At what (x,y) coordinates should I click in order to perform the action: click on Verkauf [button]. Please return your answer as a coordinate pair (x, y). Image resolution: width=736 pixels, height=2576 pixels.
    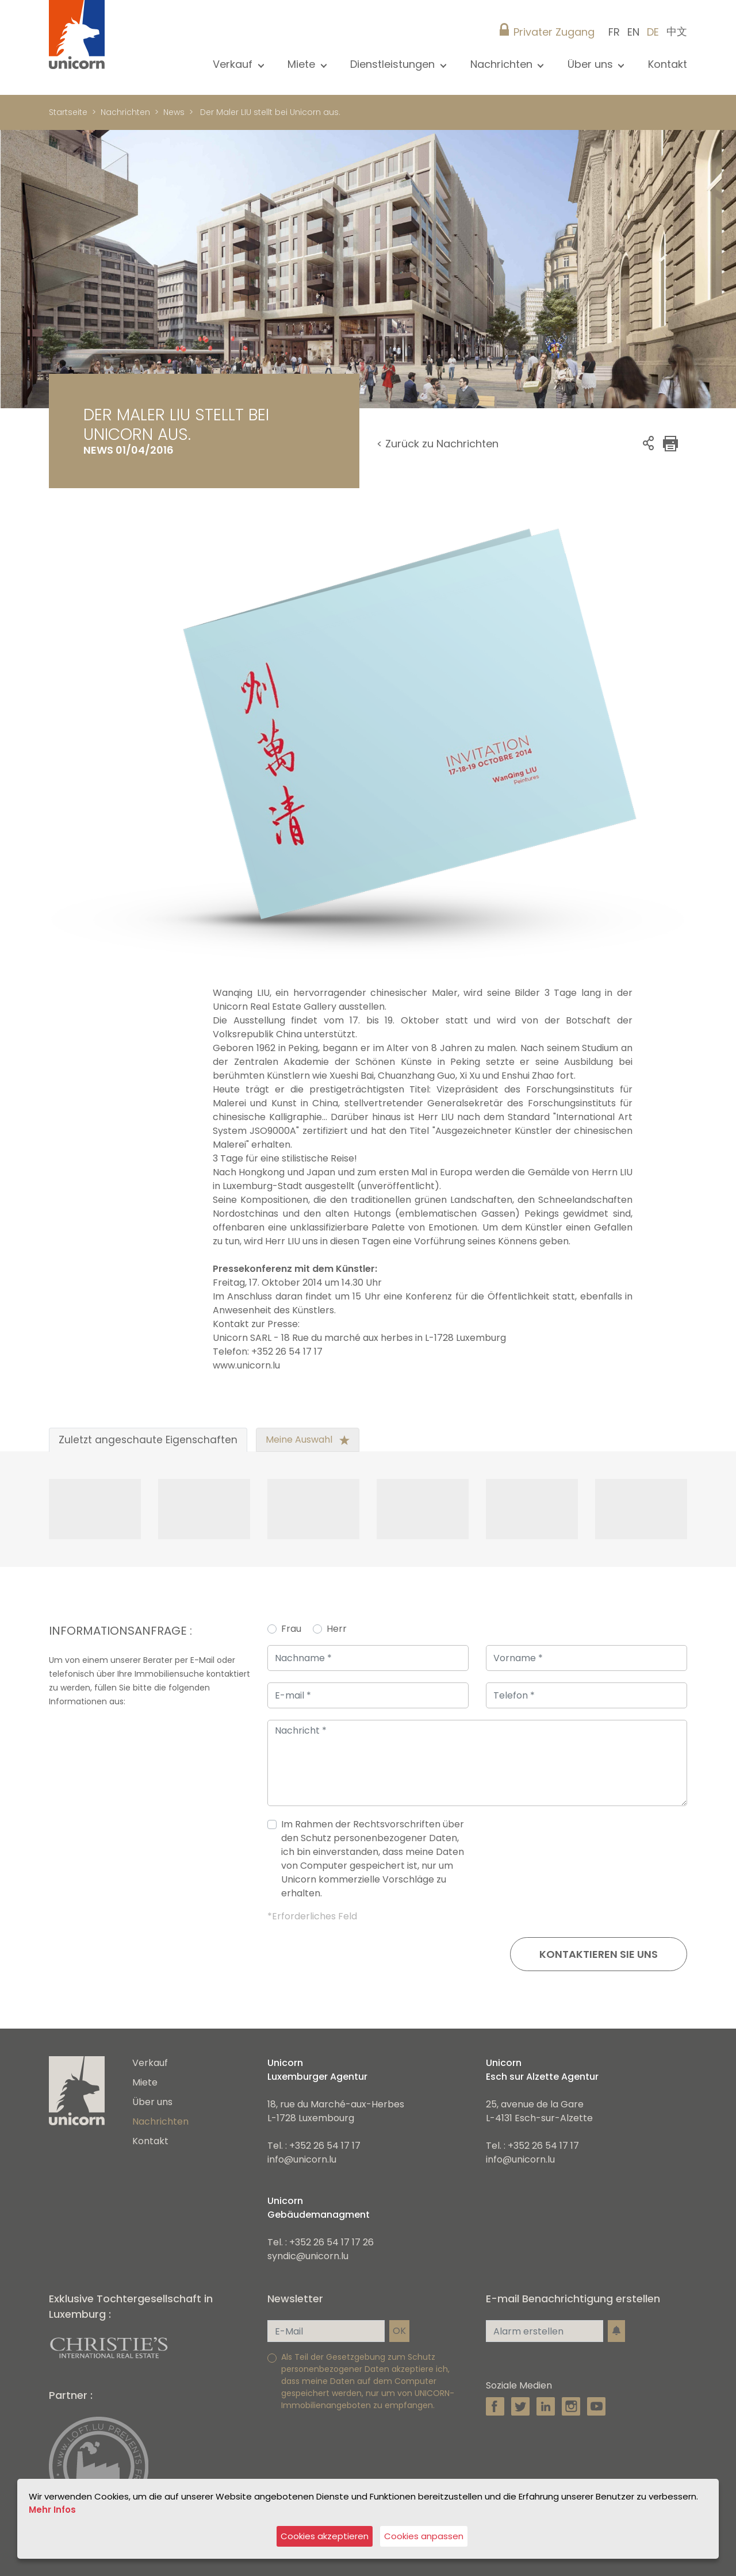
    Looking at the image, I should click on (234, 64).